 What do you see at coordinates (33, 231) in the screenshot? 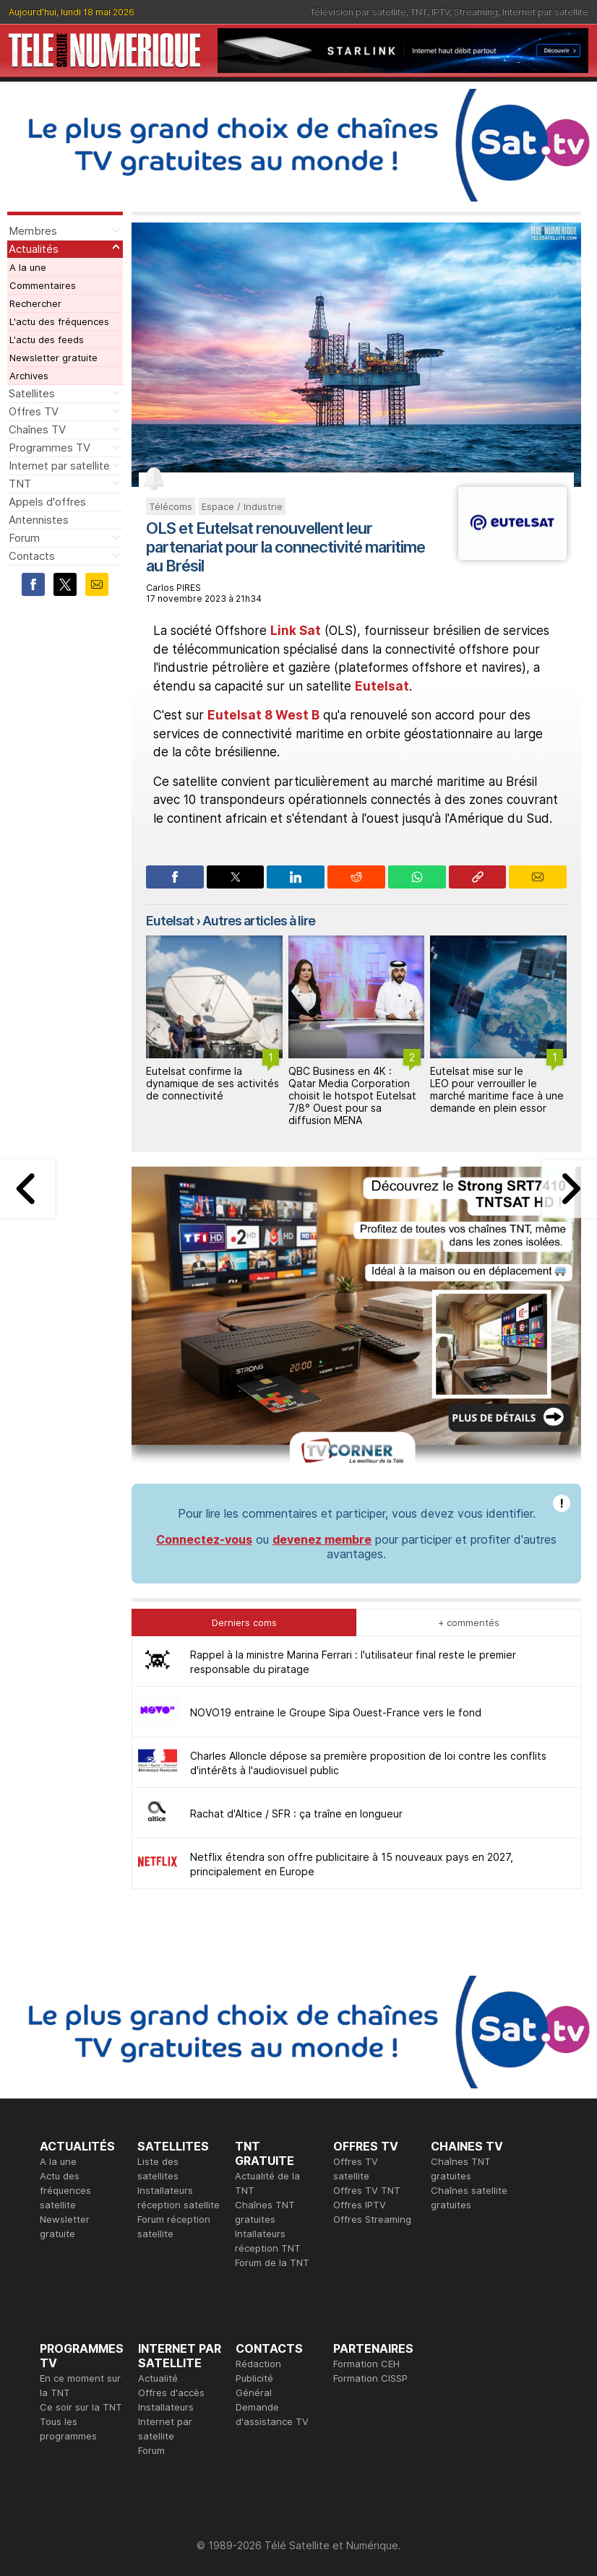
I see `Membres` at bounding box center [33, 231].